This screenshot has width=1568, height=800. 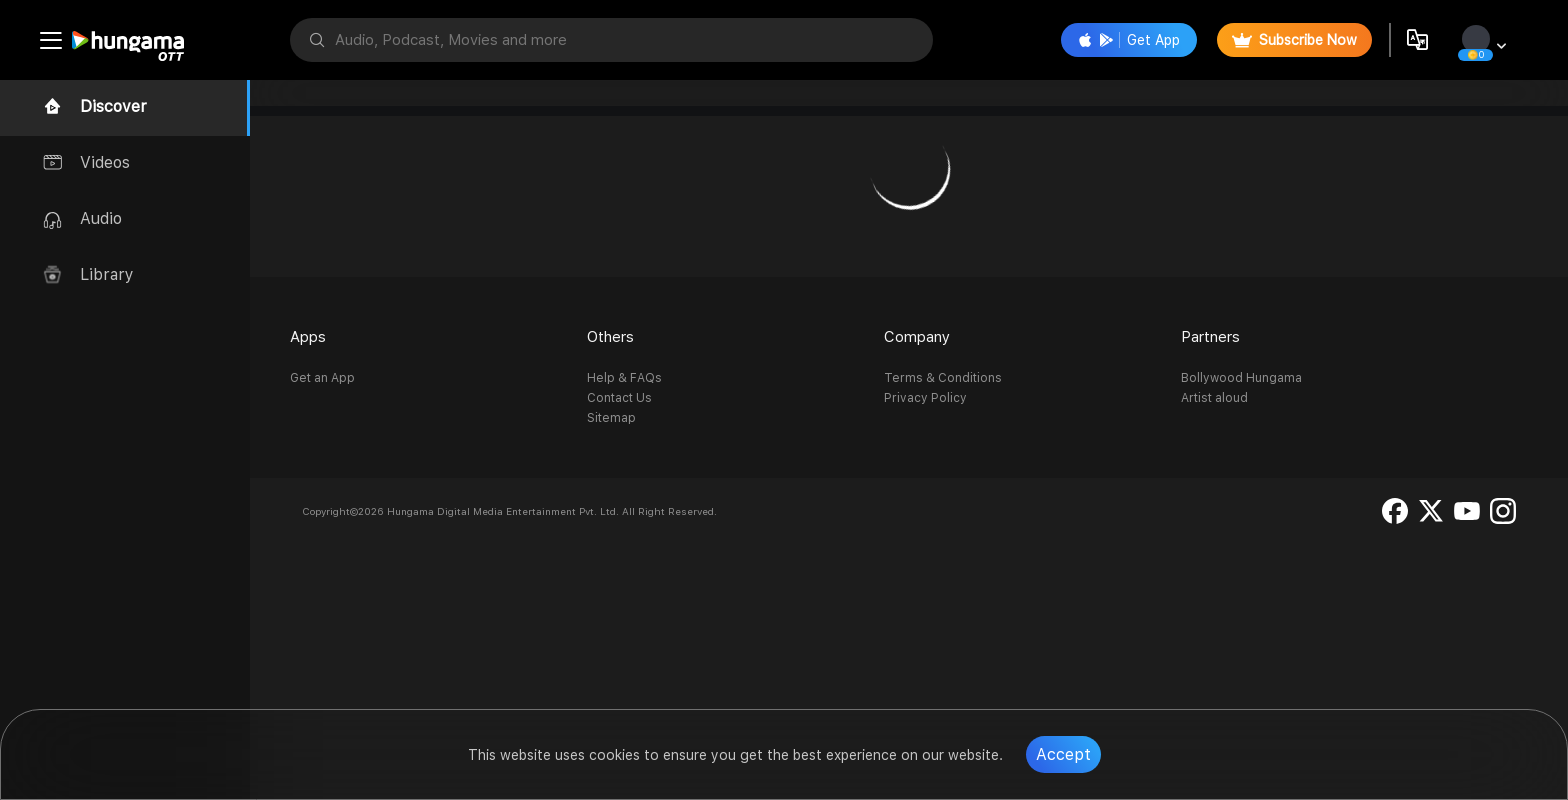 I want to click on Terms & Conditions, so click(x=943, y=378).